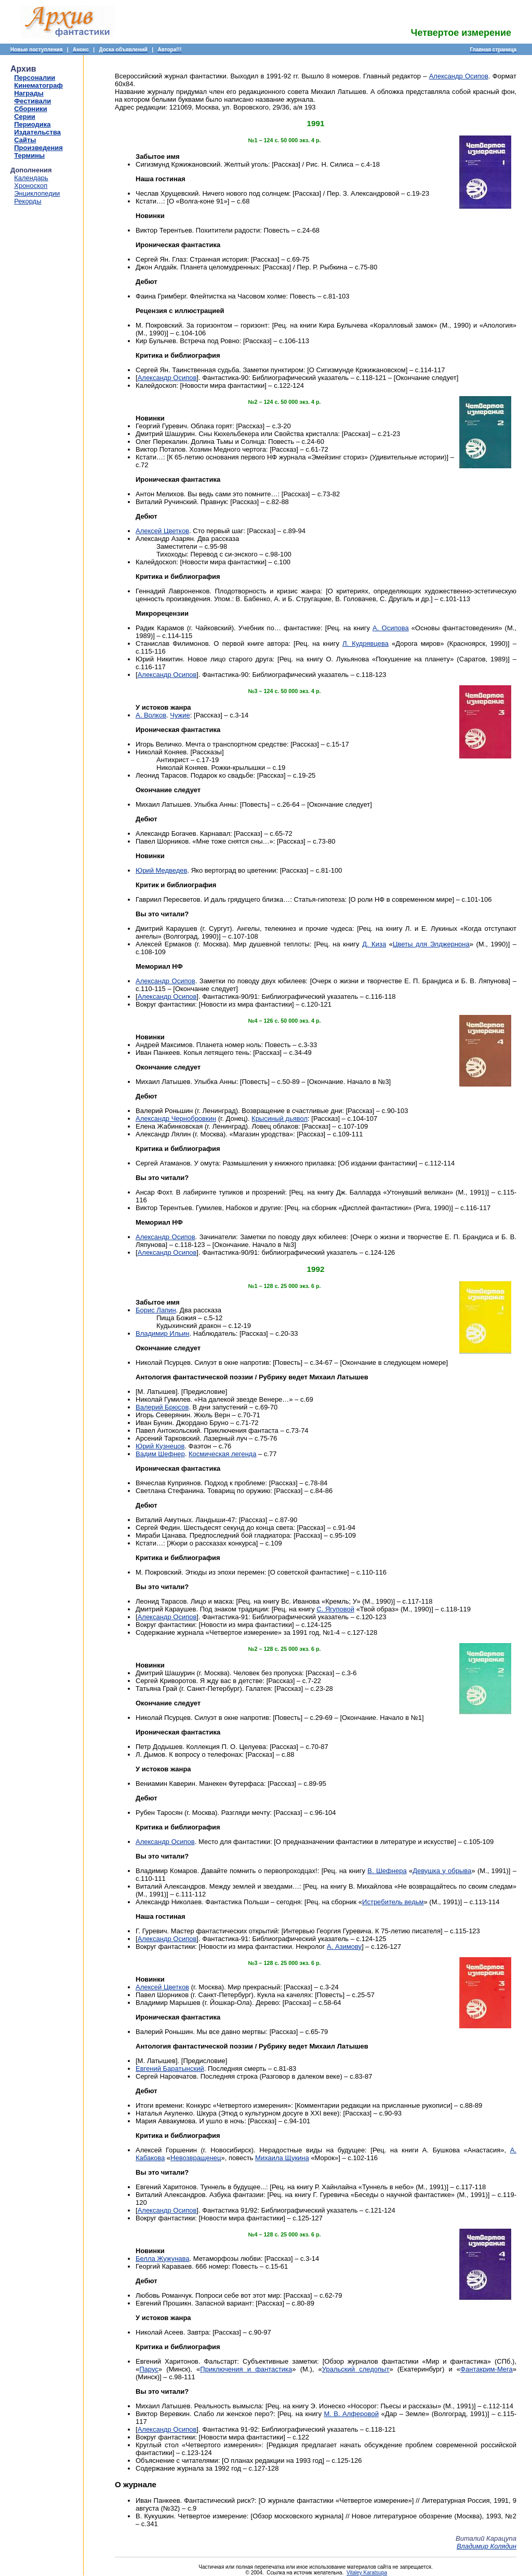 This screenshot has width=532, height=2576. What do you see at coordinates (442, 1871) in the screenshot?
I see `Девушка у обрыва` at bounding box center [442, 1871].